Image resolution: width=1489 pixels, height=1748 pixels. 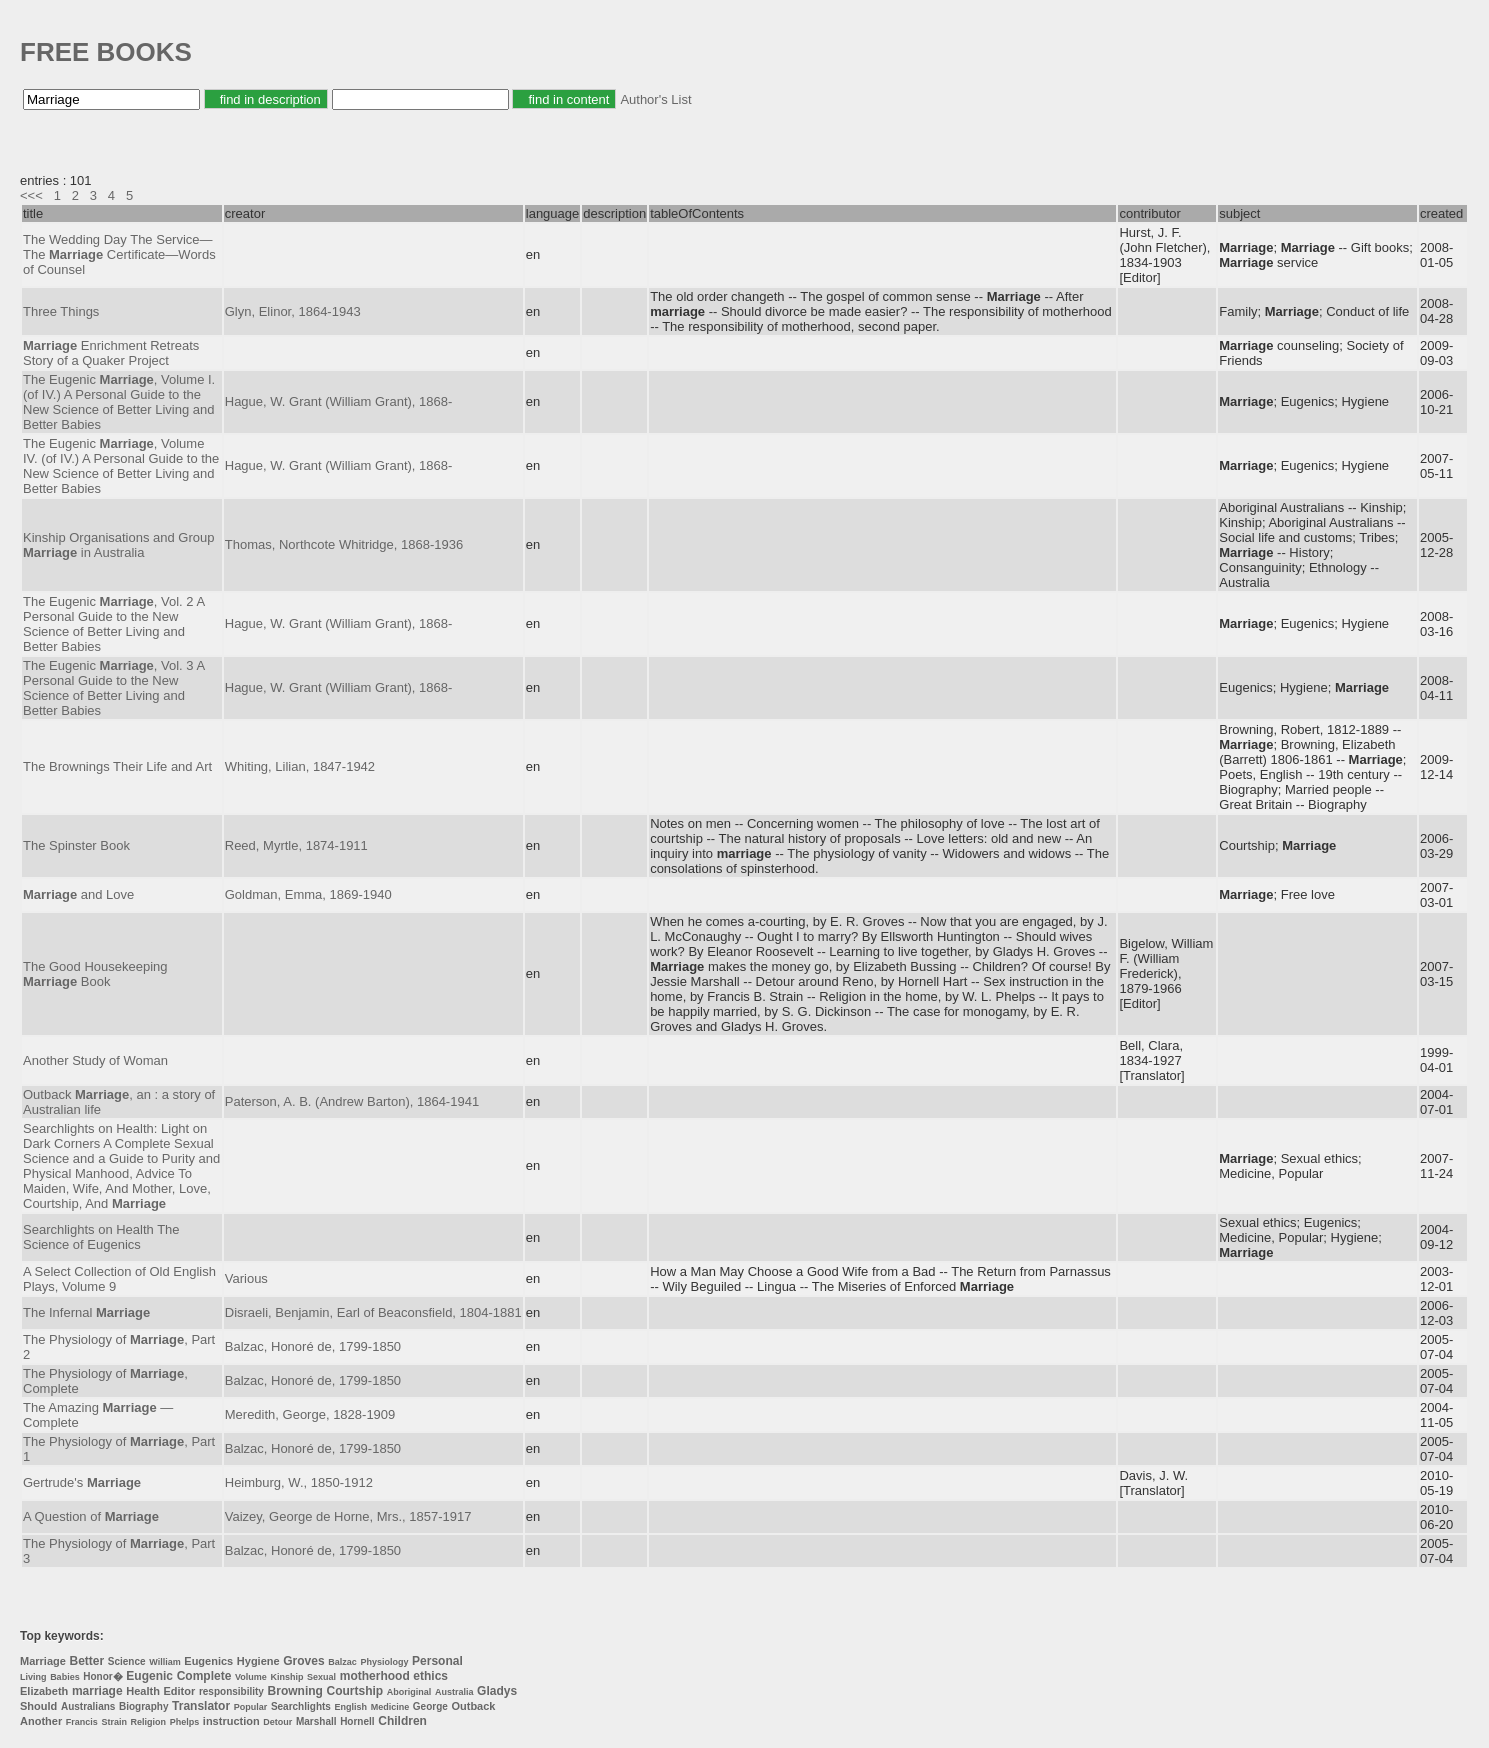 I want to click on The Spinster Book, so click(x=76, y=845).